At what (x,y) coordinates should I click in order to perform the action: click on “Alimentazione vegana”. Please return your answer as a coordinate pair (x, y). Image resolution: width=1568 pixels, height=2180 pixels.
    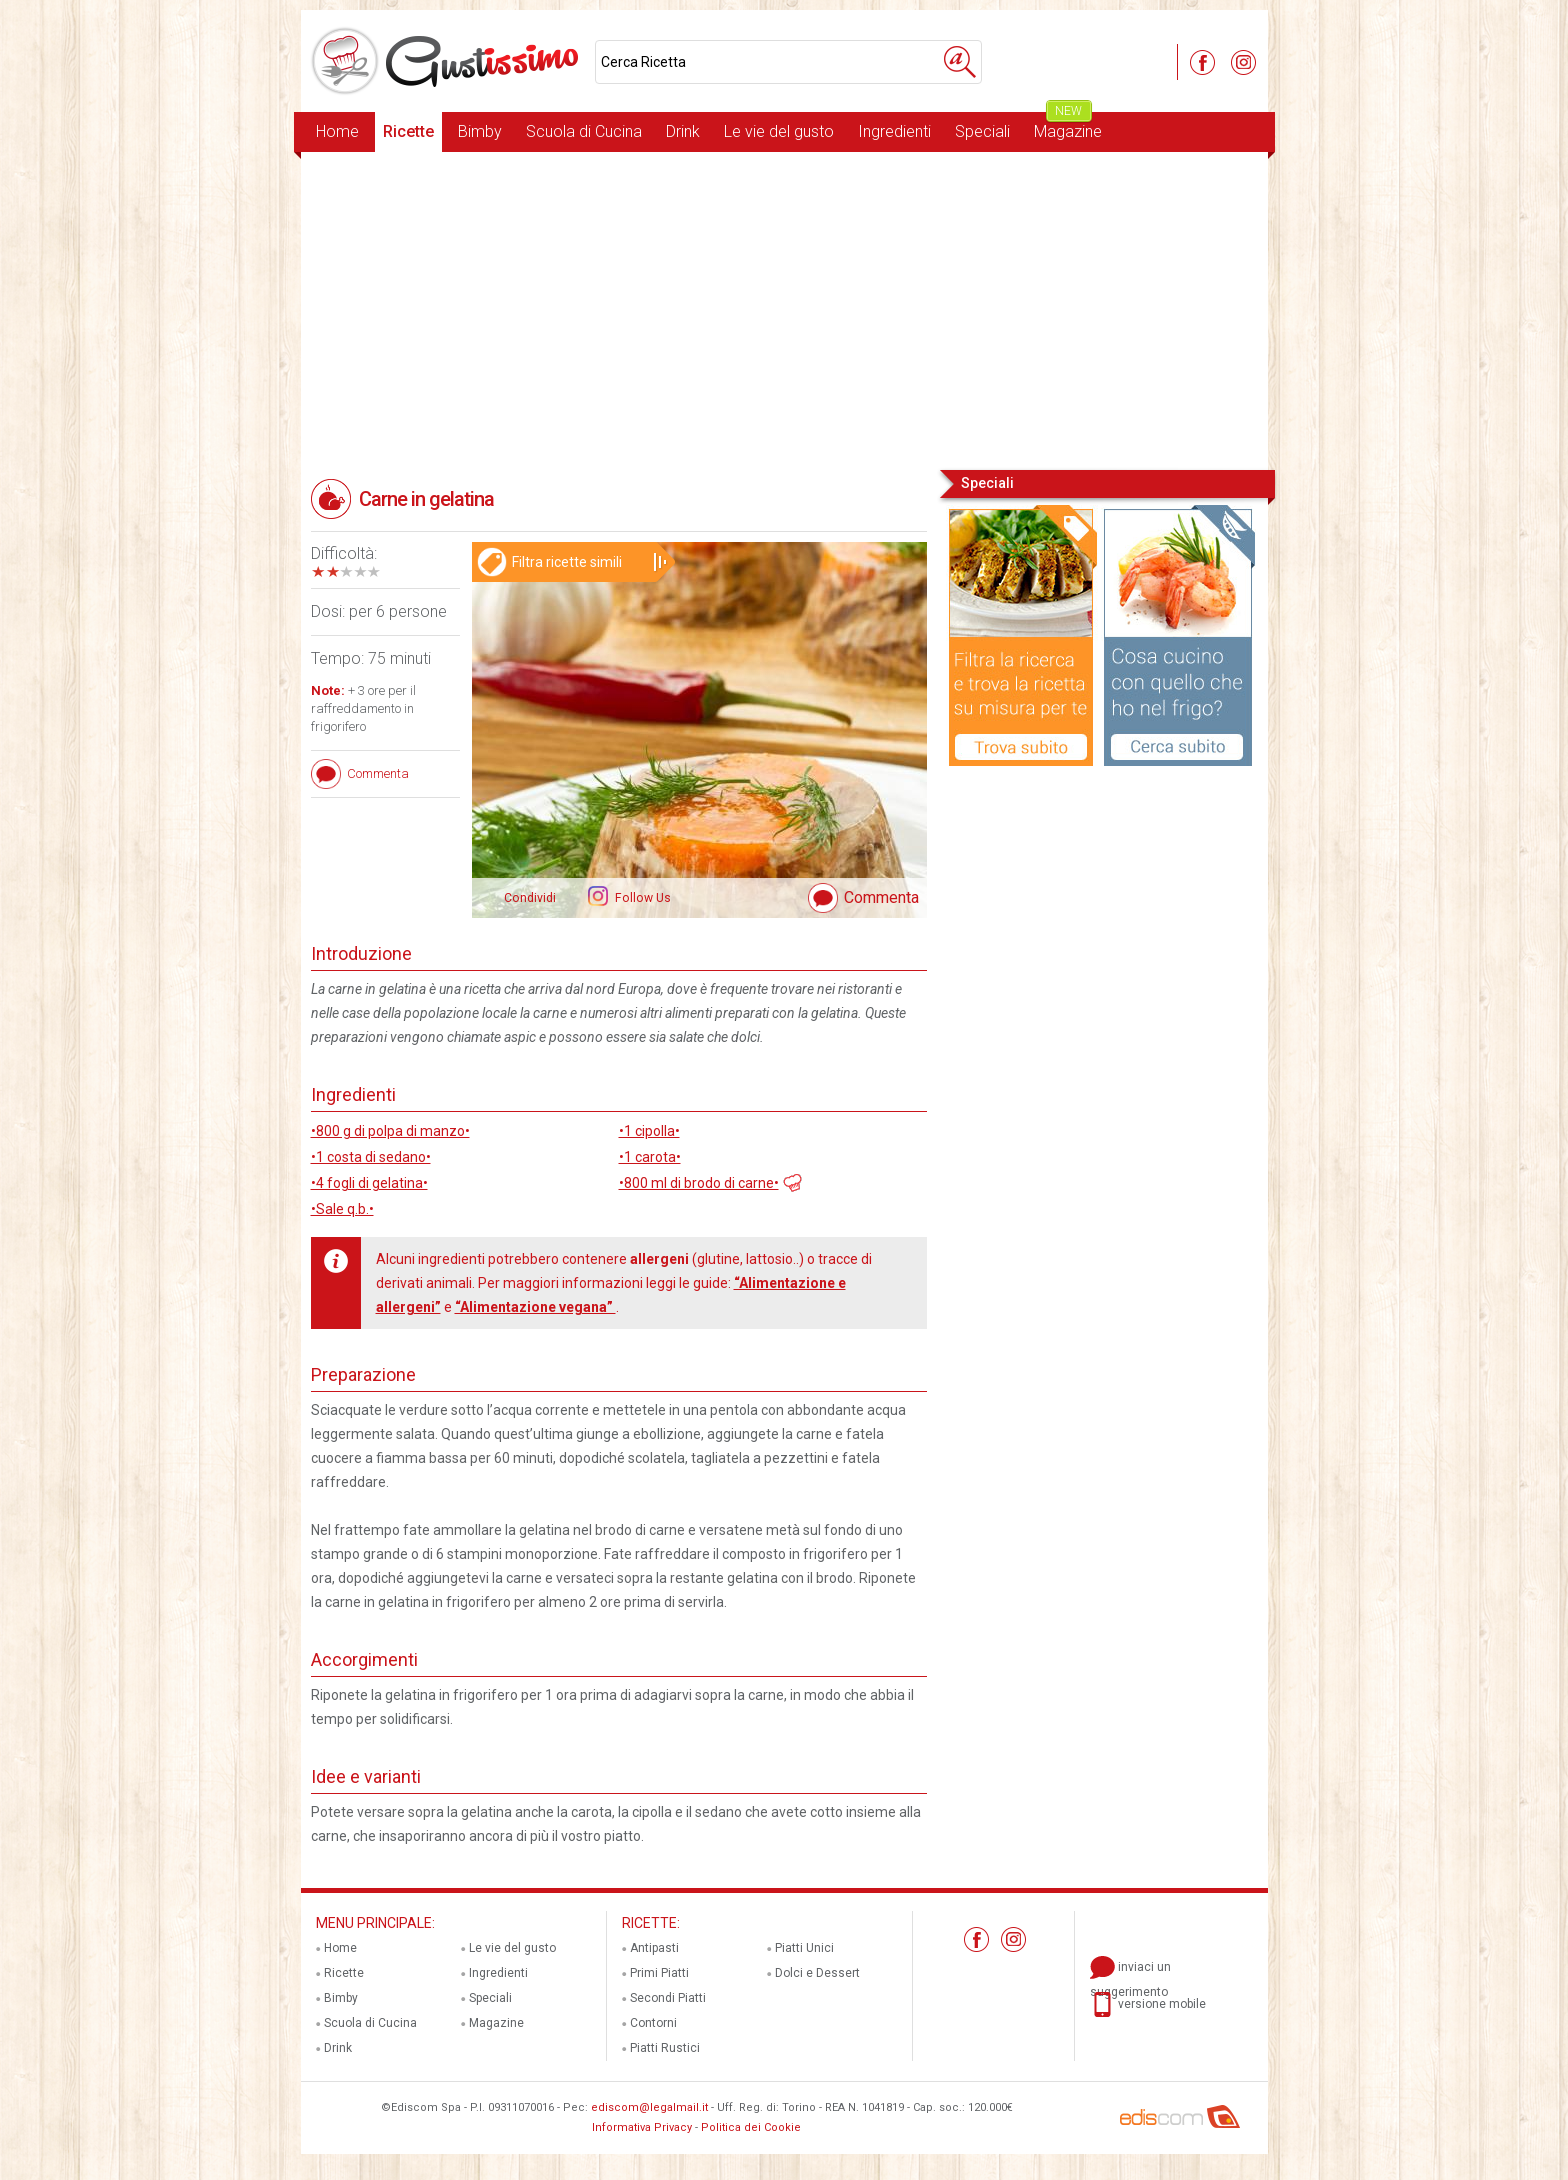
    Looking at the image, I should click on (535, 1307).